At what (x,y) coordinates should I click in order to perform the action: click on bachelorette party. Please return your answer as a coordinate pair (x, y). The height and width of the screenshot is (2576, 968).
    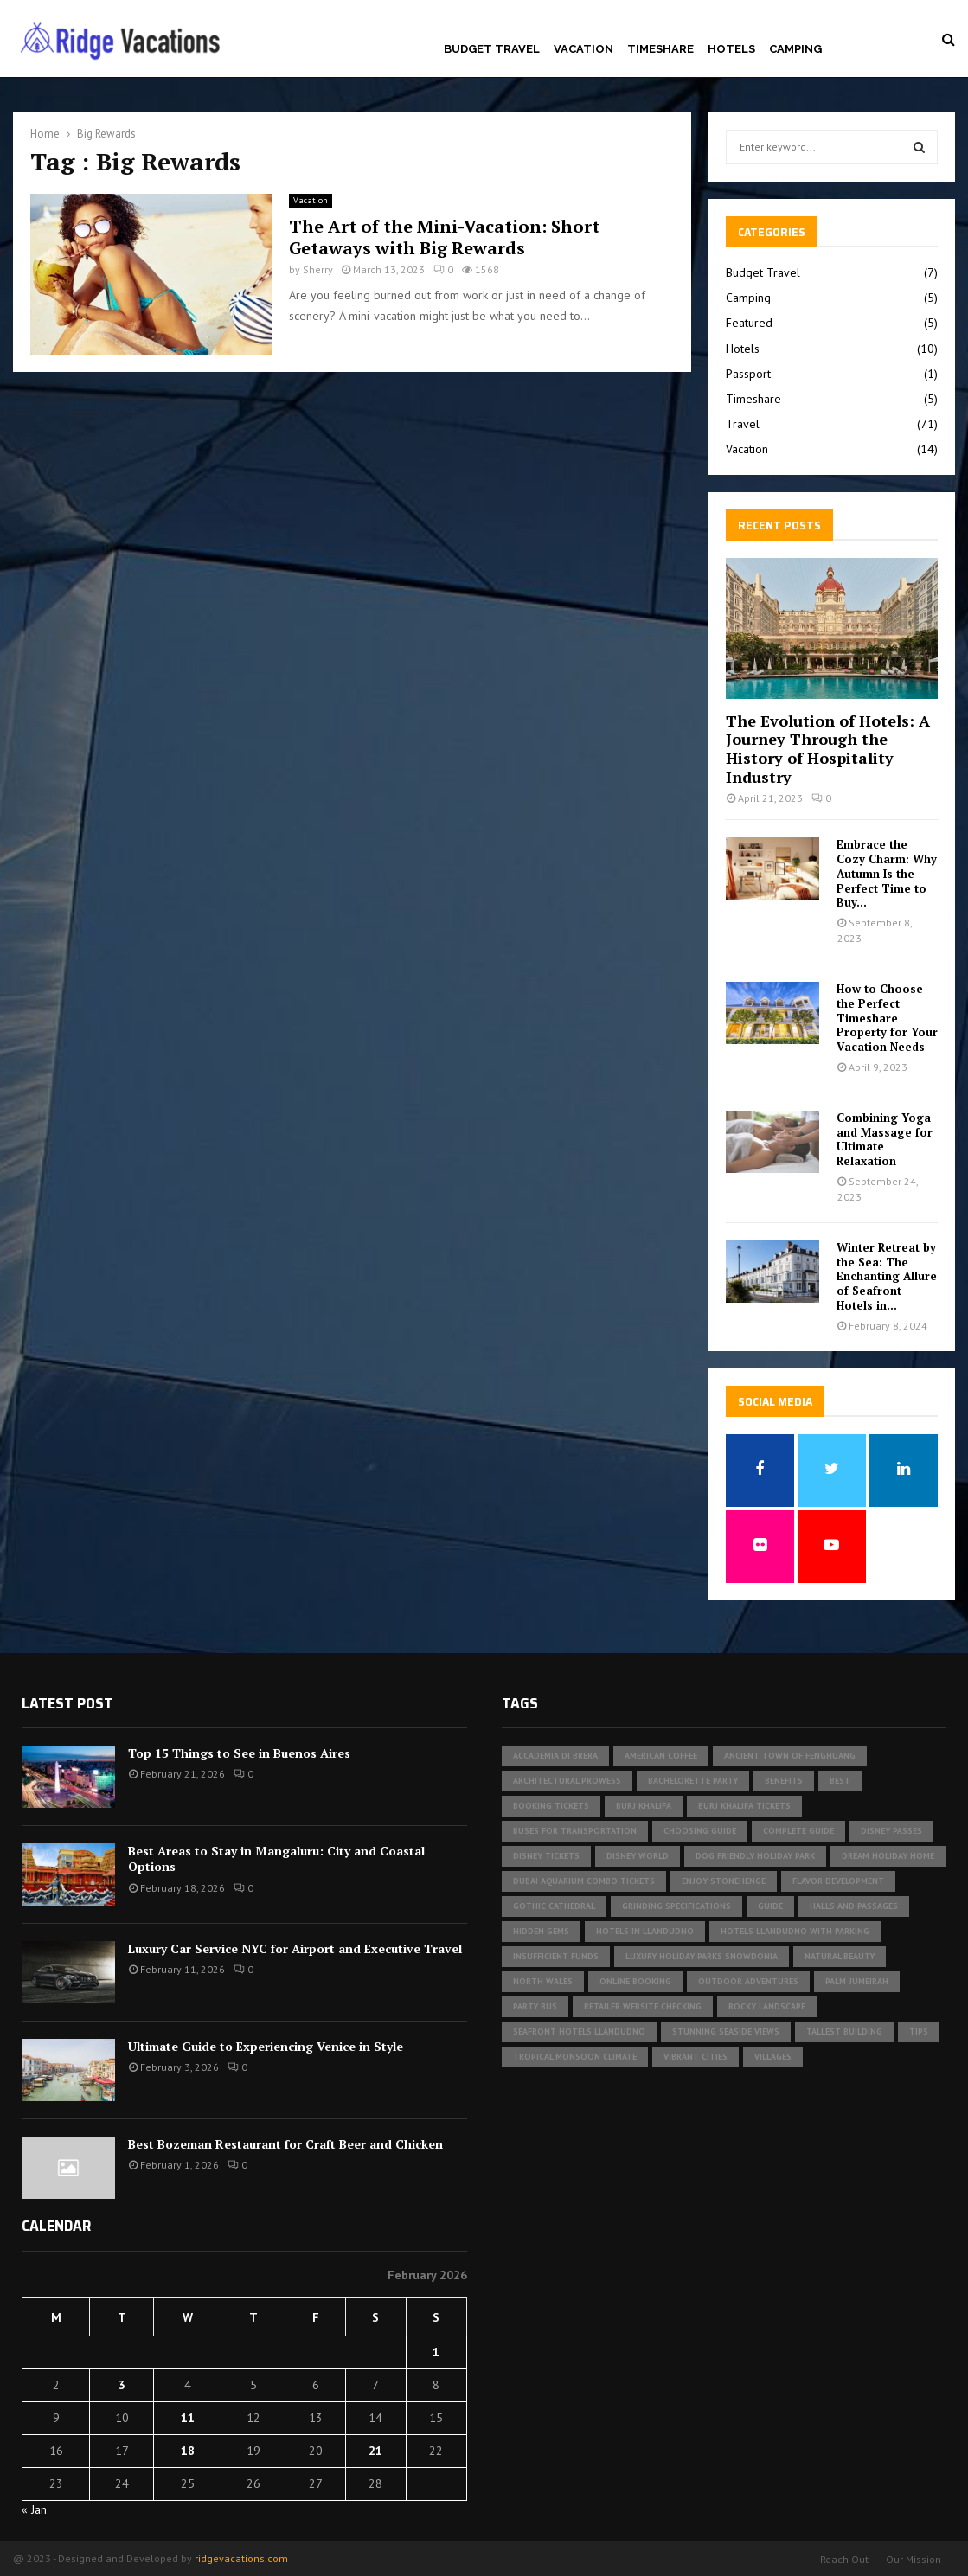
    Looking at the image, I should click on (693, 1780).